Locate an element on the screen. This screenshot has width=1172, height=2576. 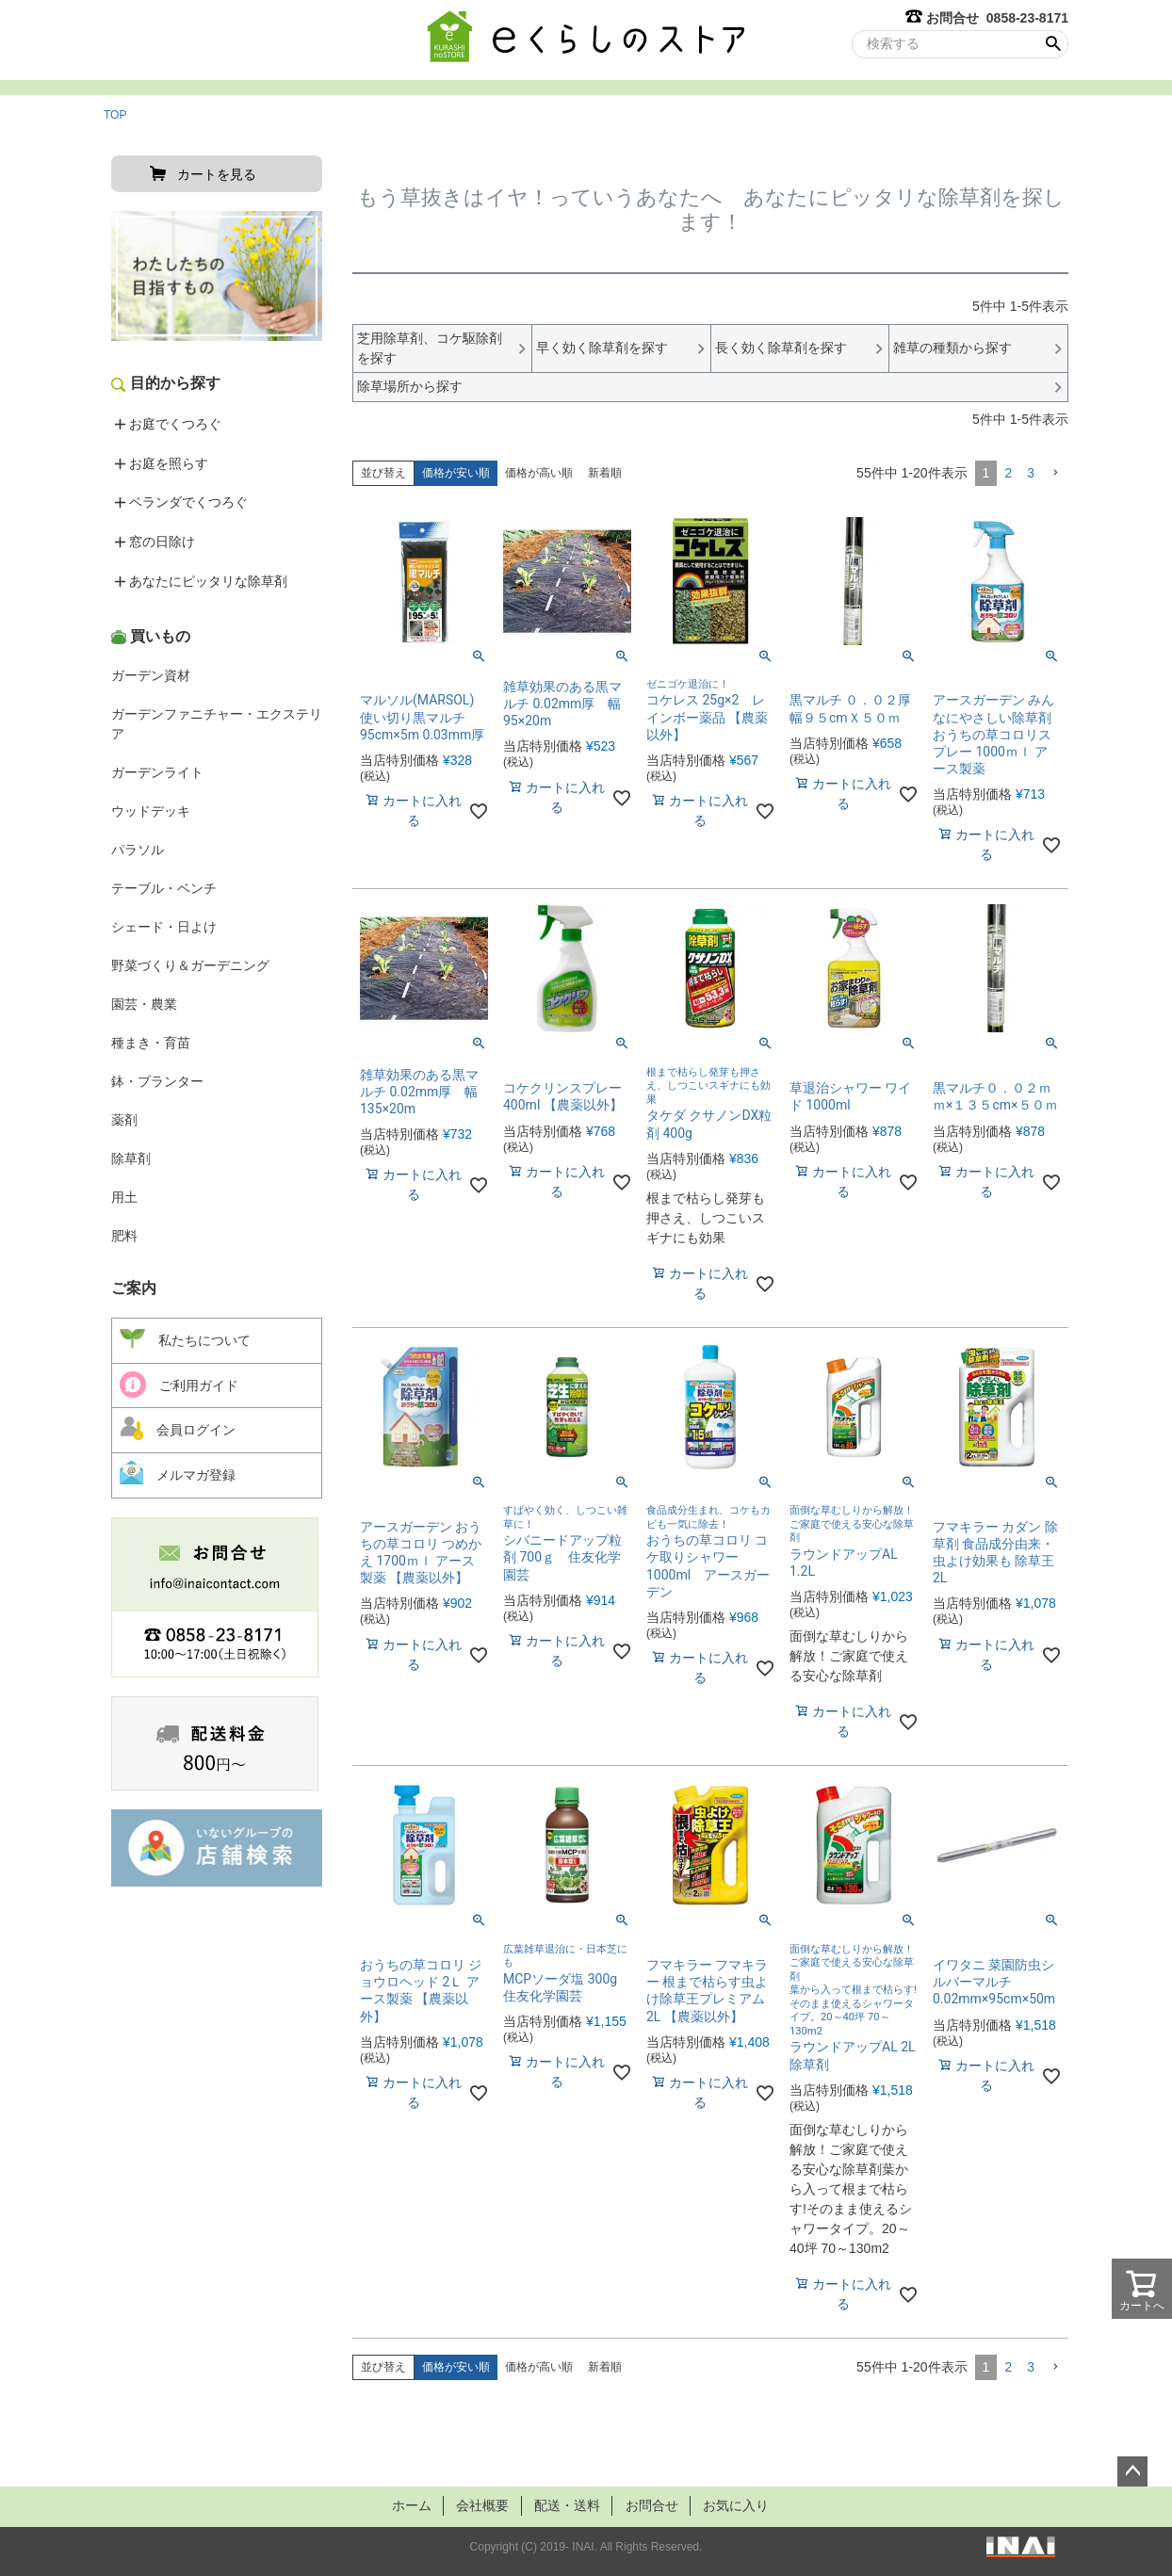
鉢・プランター is located at coordinates (157, 1081).